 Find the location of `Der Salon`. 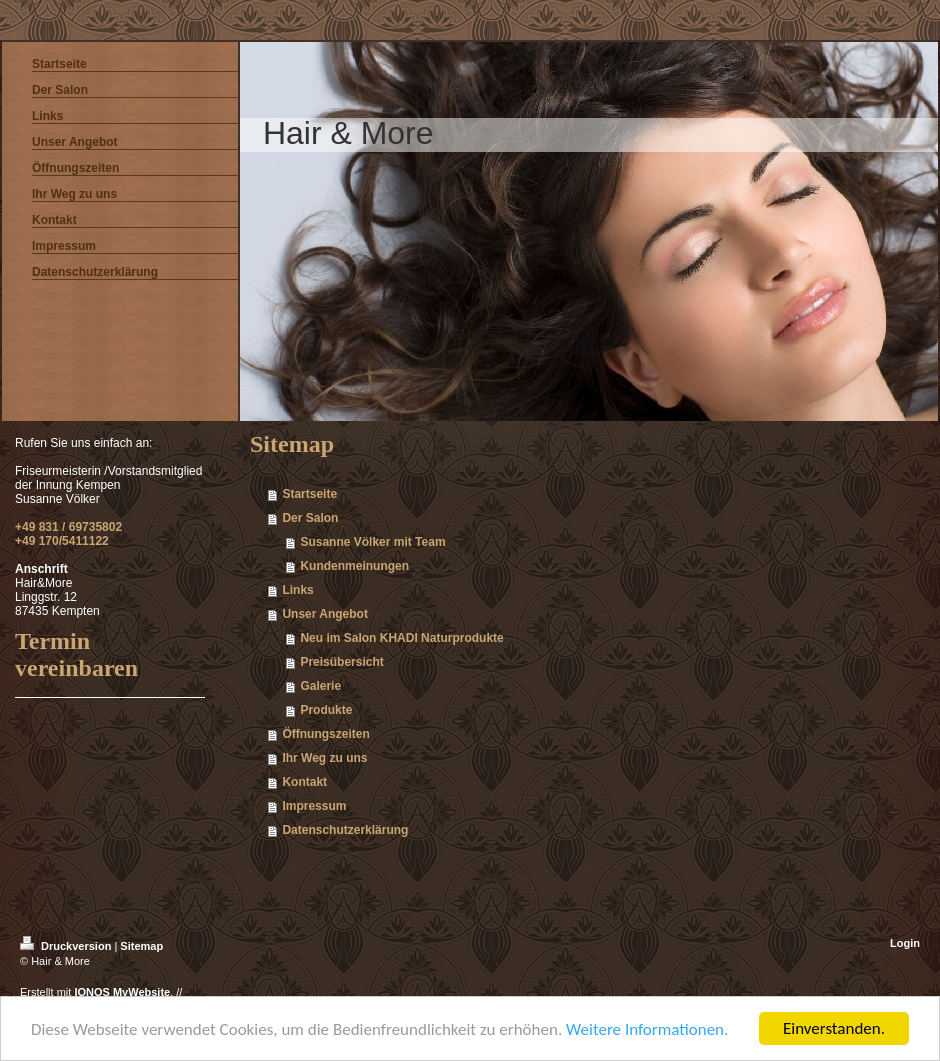

Der Salon is located at coordinates (310, 518).